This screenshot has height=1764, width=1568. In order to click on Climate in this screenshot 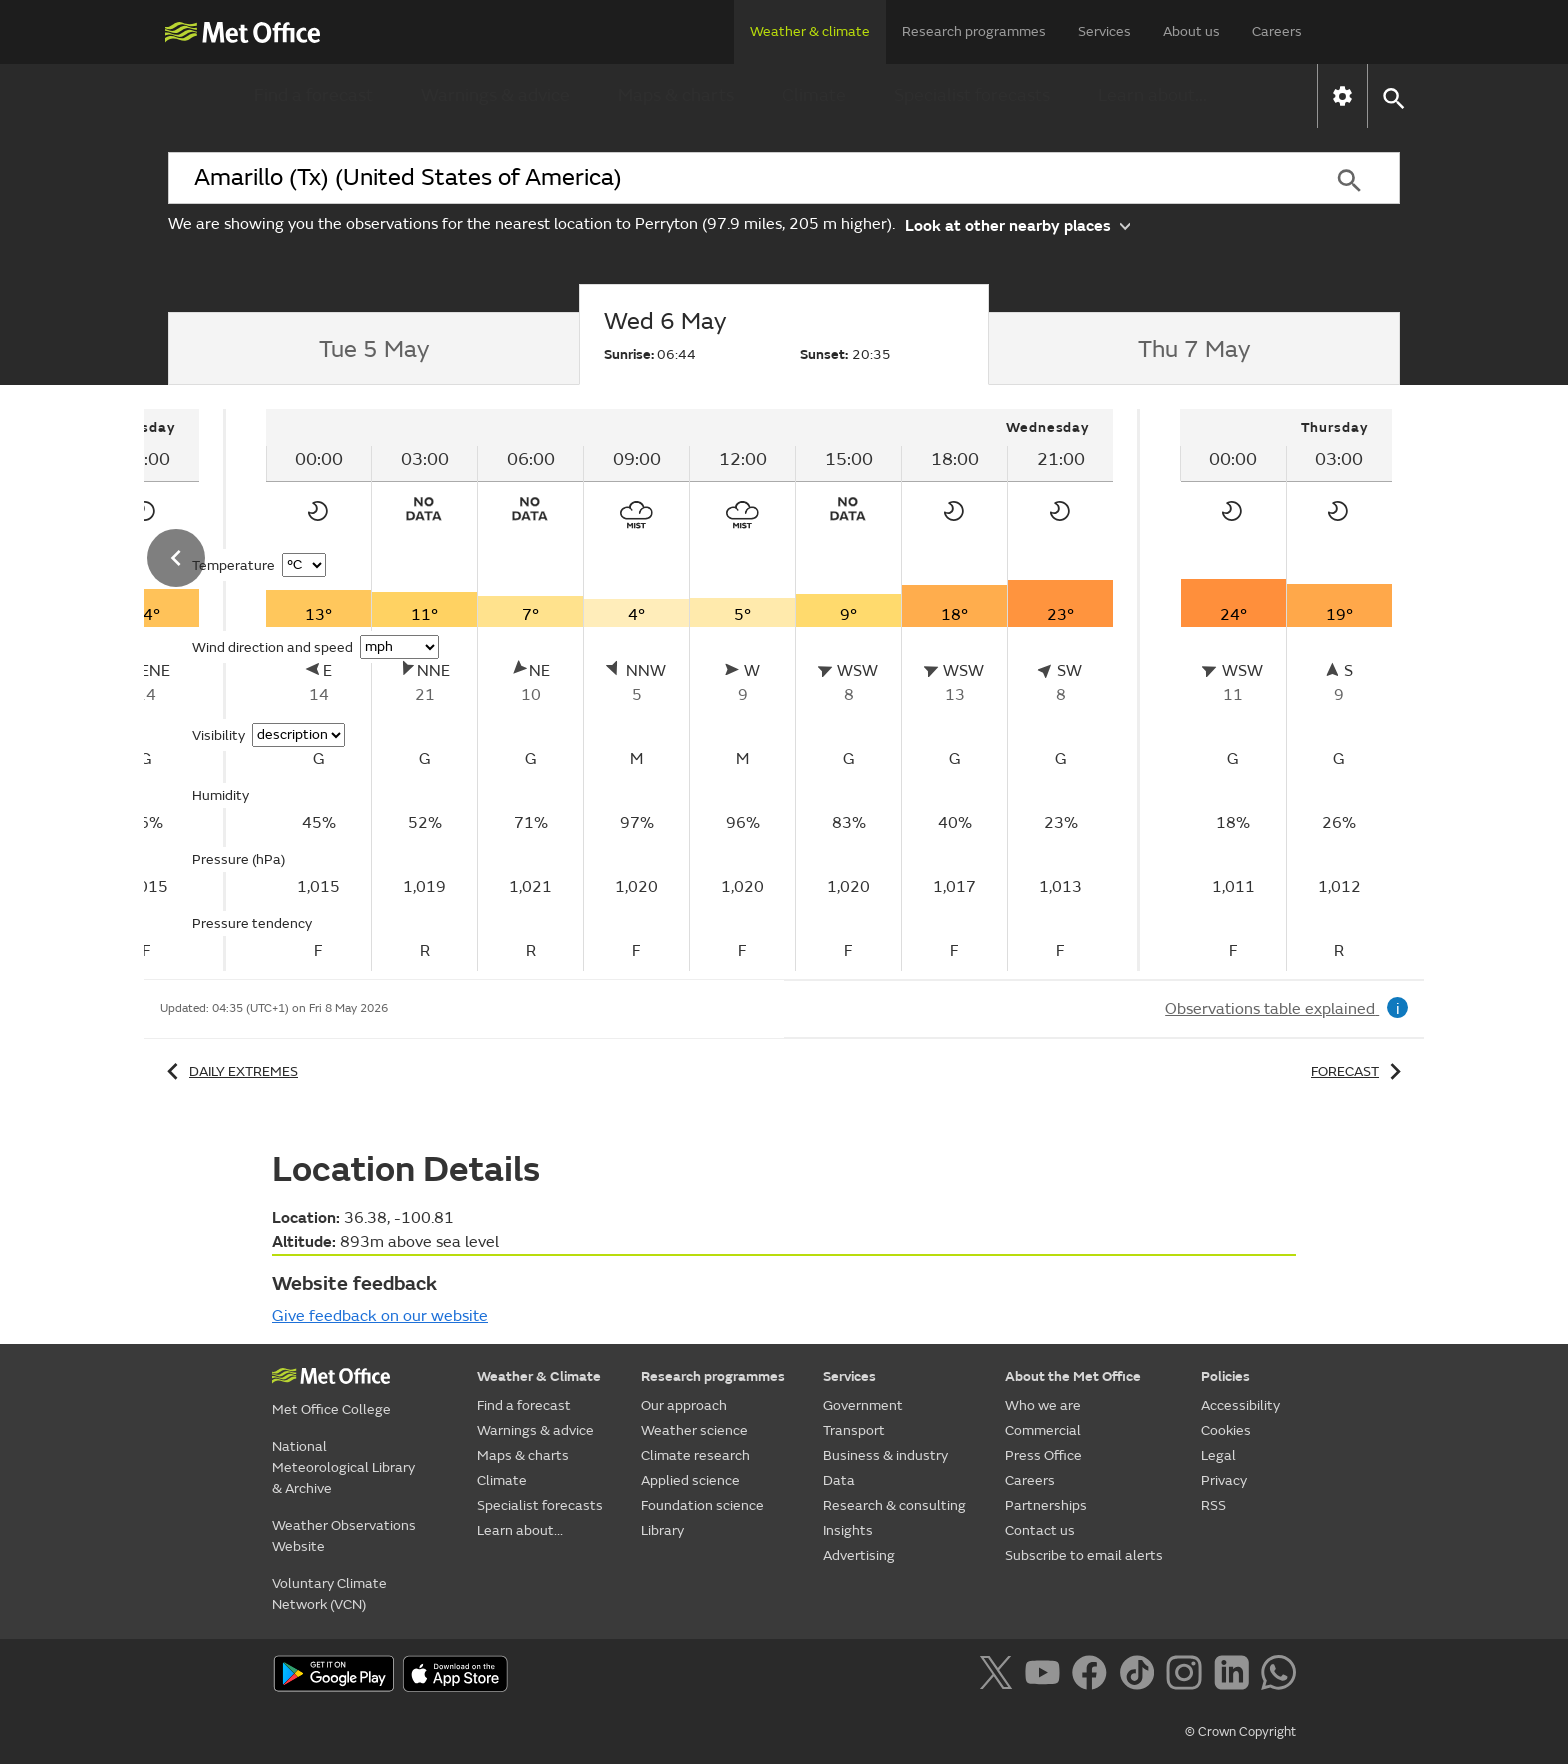, I will do `click(814, 95)`.